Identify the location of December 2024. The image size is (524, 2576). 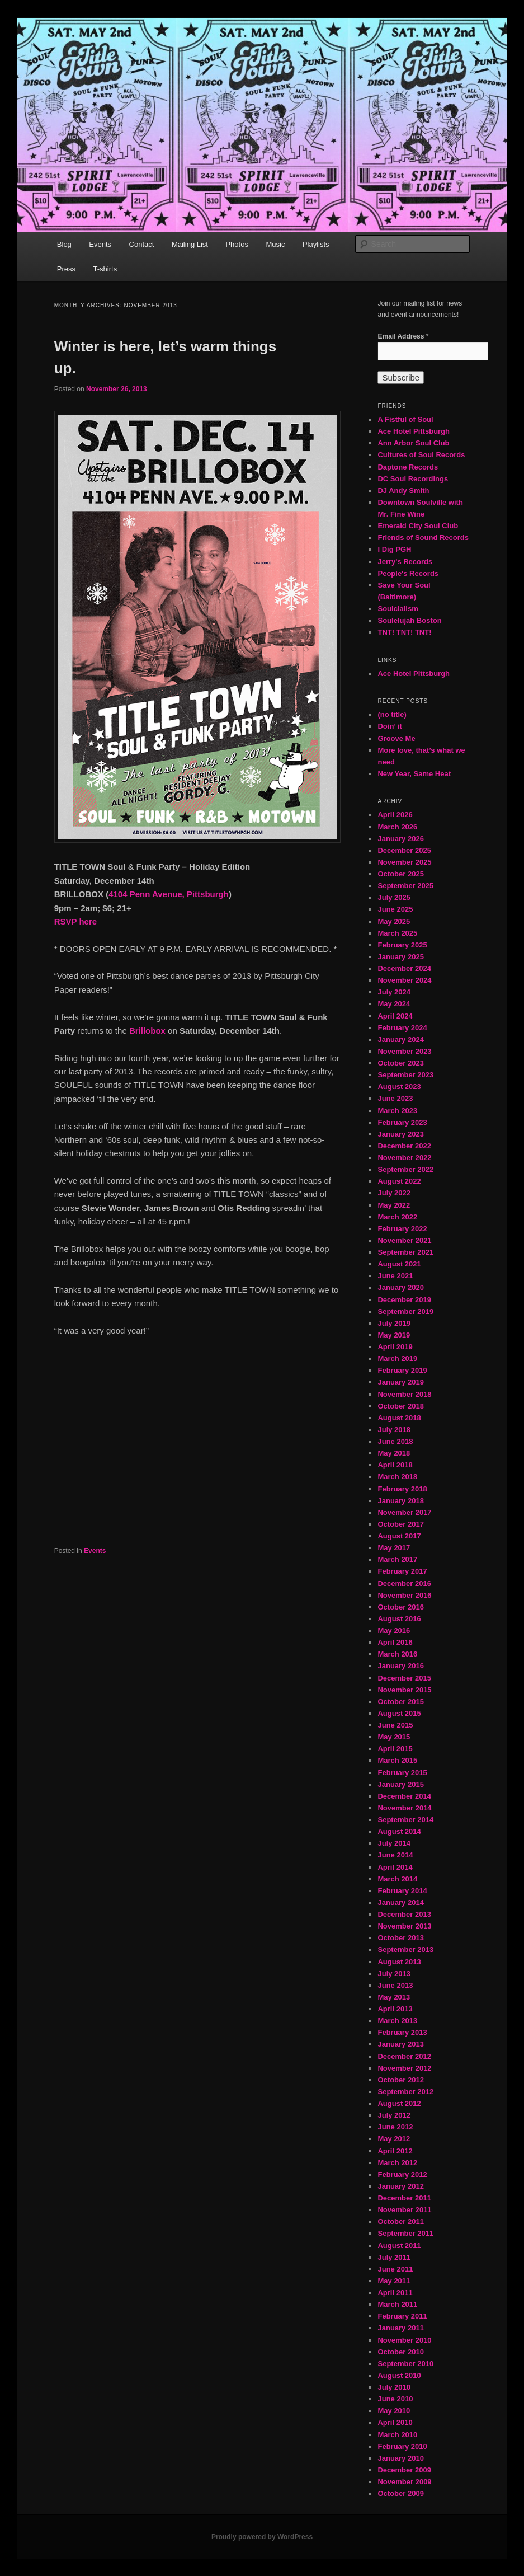
(404, 968).